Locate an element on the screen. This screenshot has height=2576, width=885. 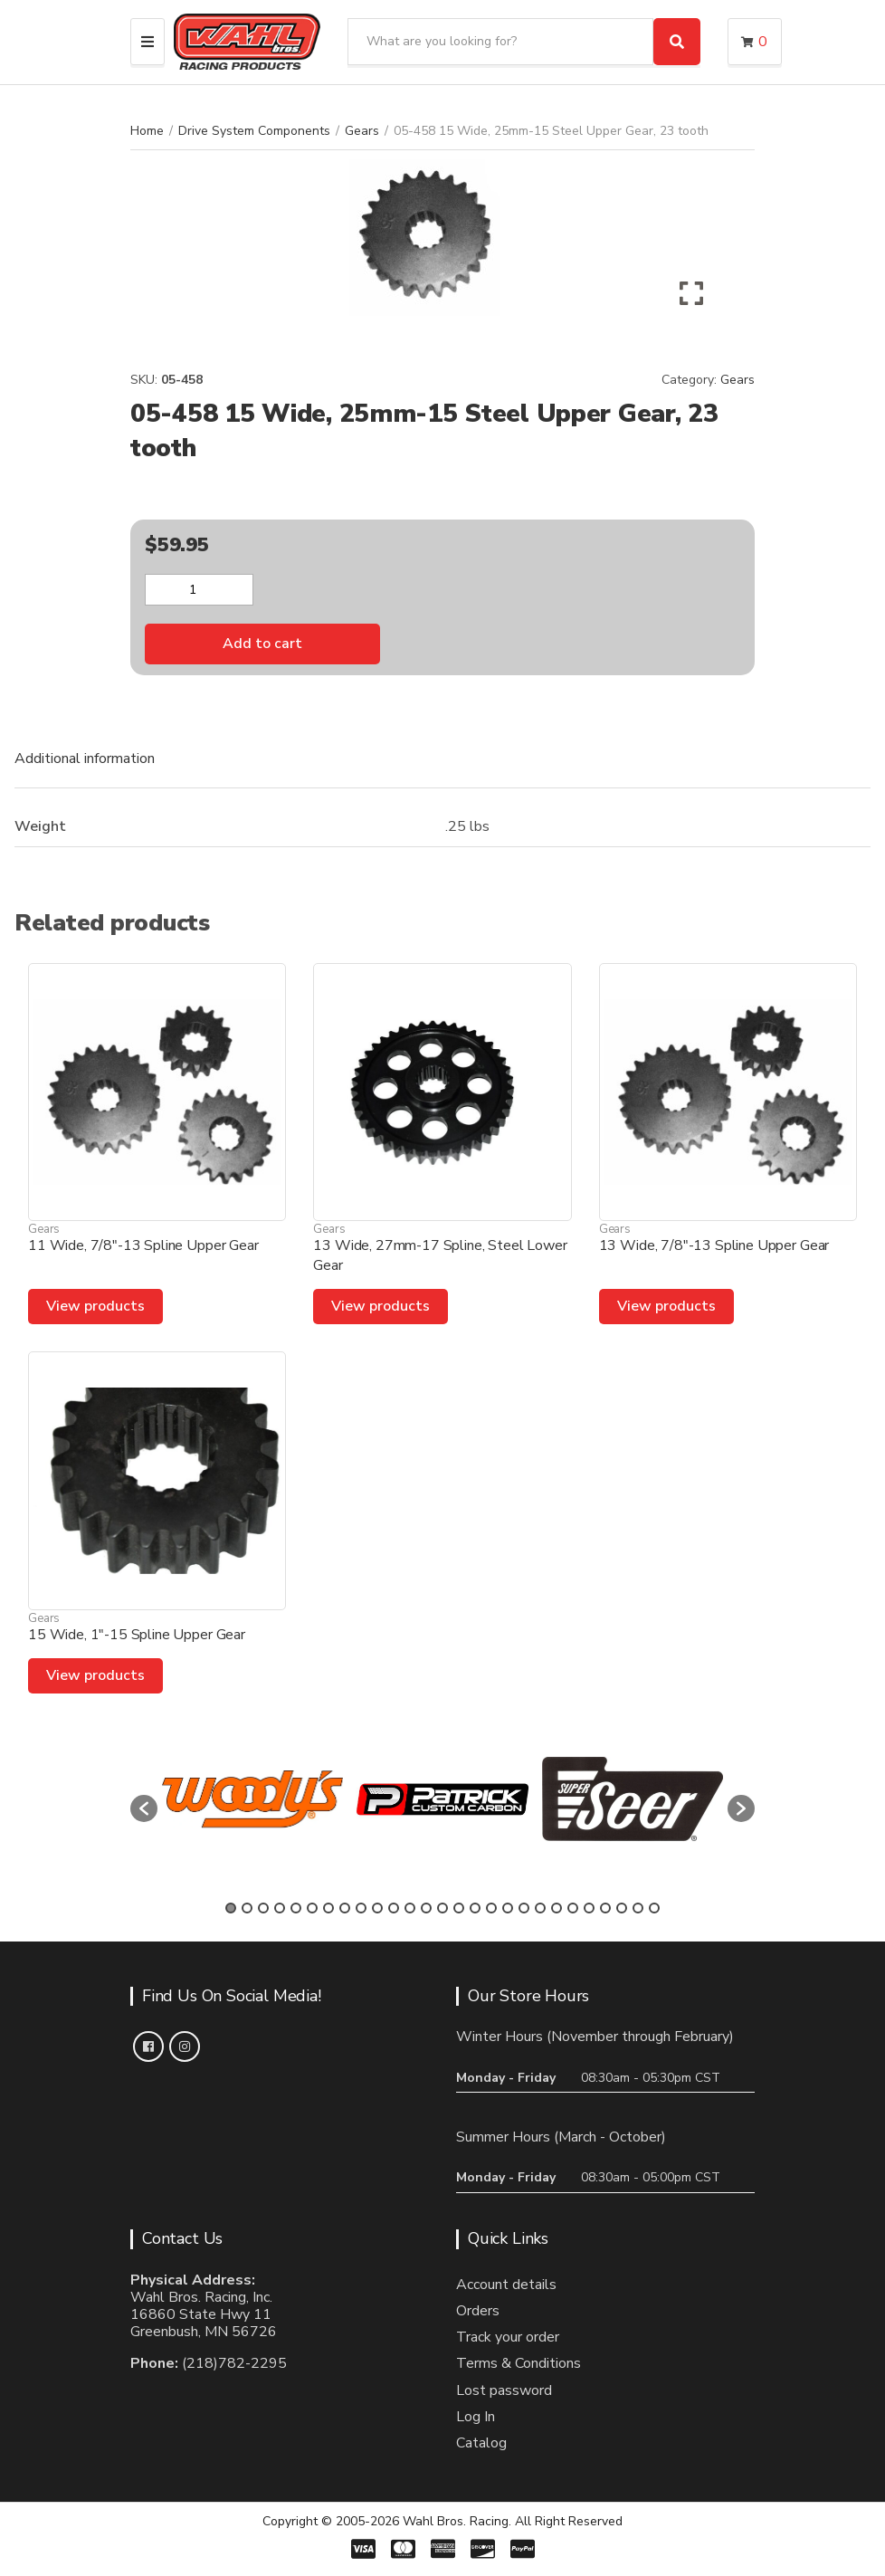
13 Wide, 7/8″-13 Spline Upper Gear is located at coordinates (714, 1245).